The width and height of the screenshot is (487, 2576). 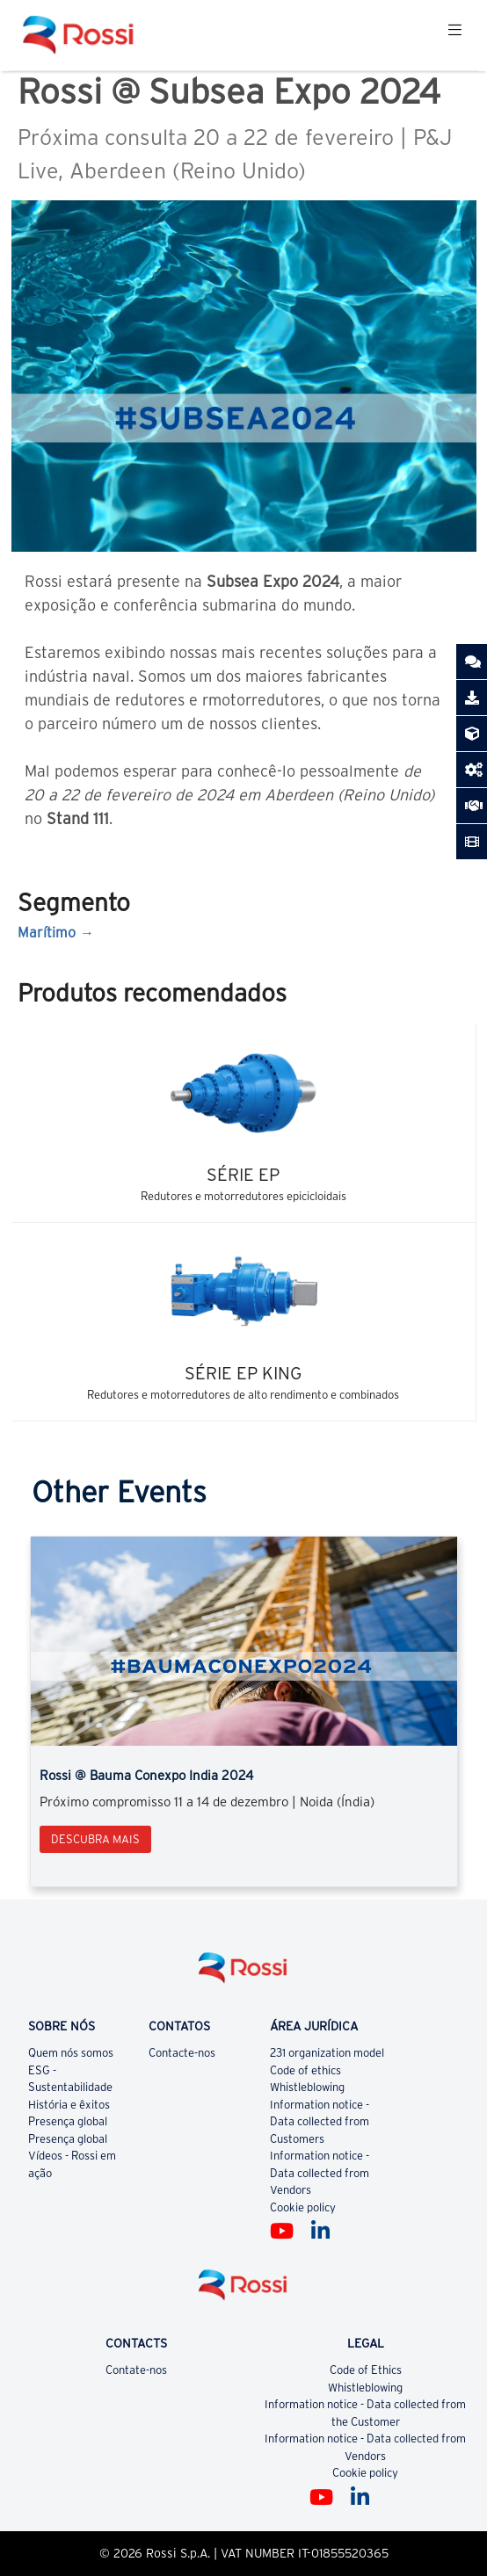 I want to click on Quem nós somos, so click(x=70, y=2052).